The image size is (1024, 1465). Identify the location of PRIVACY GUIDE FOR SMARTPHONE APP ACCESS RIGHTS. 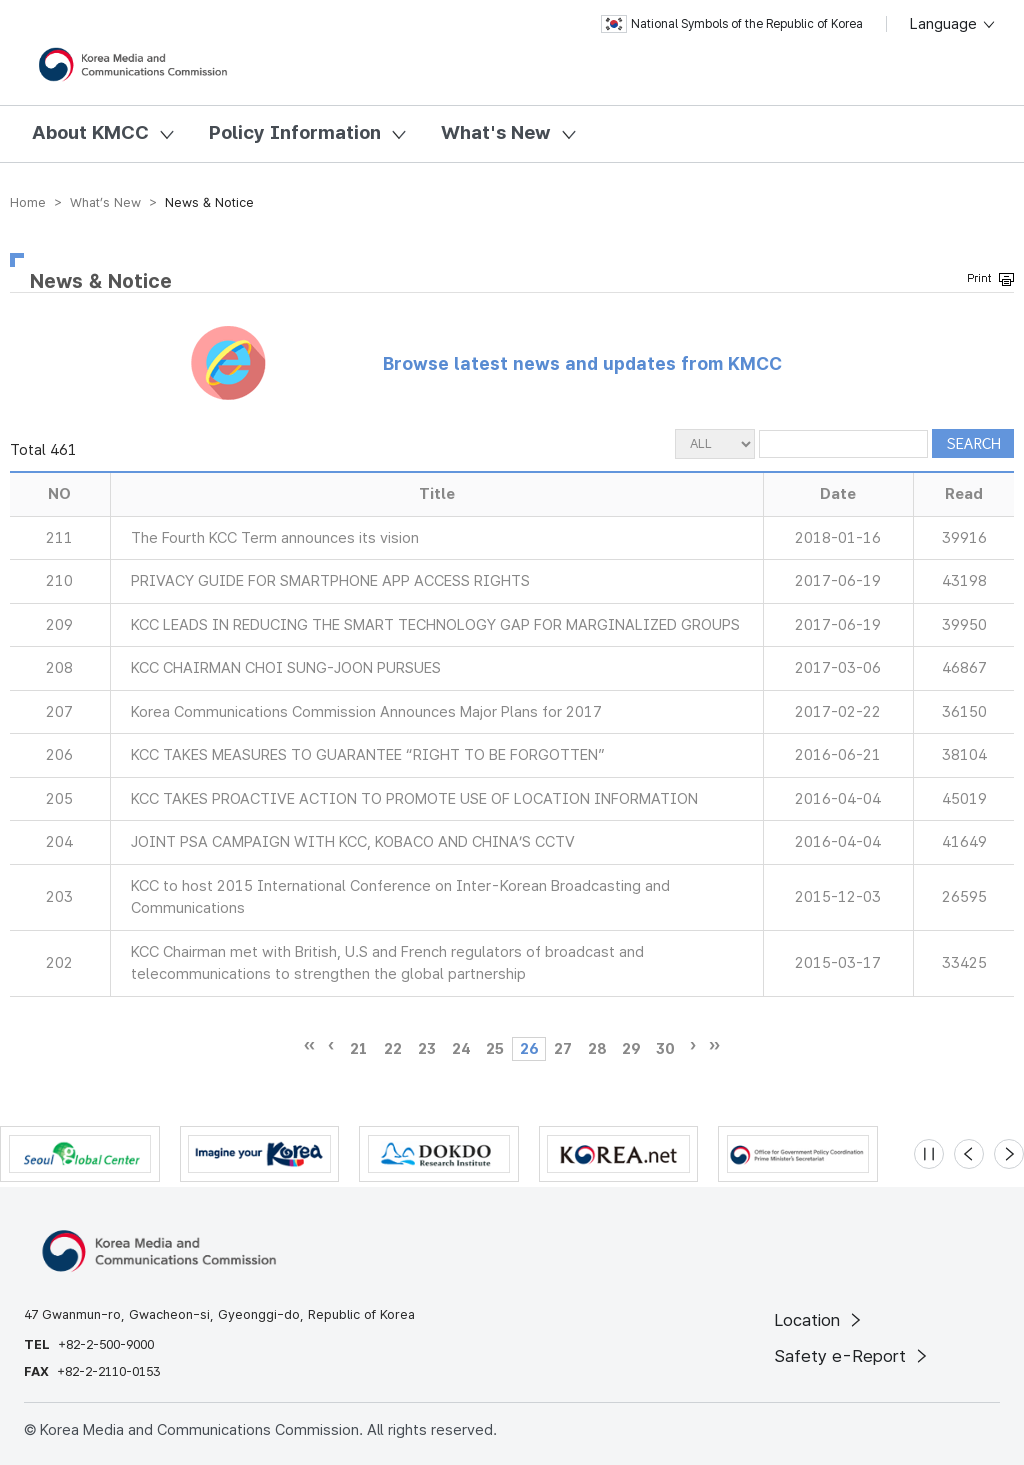
(330, 581).